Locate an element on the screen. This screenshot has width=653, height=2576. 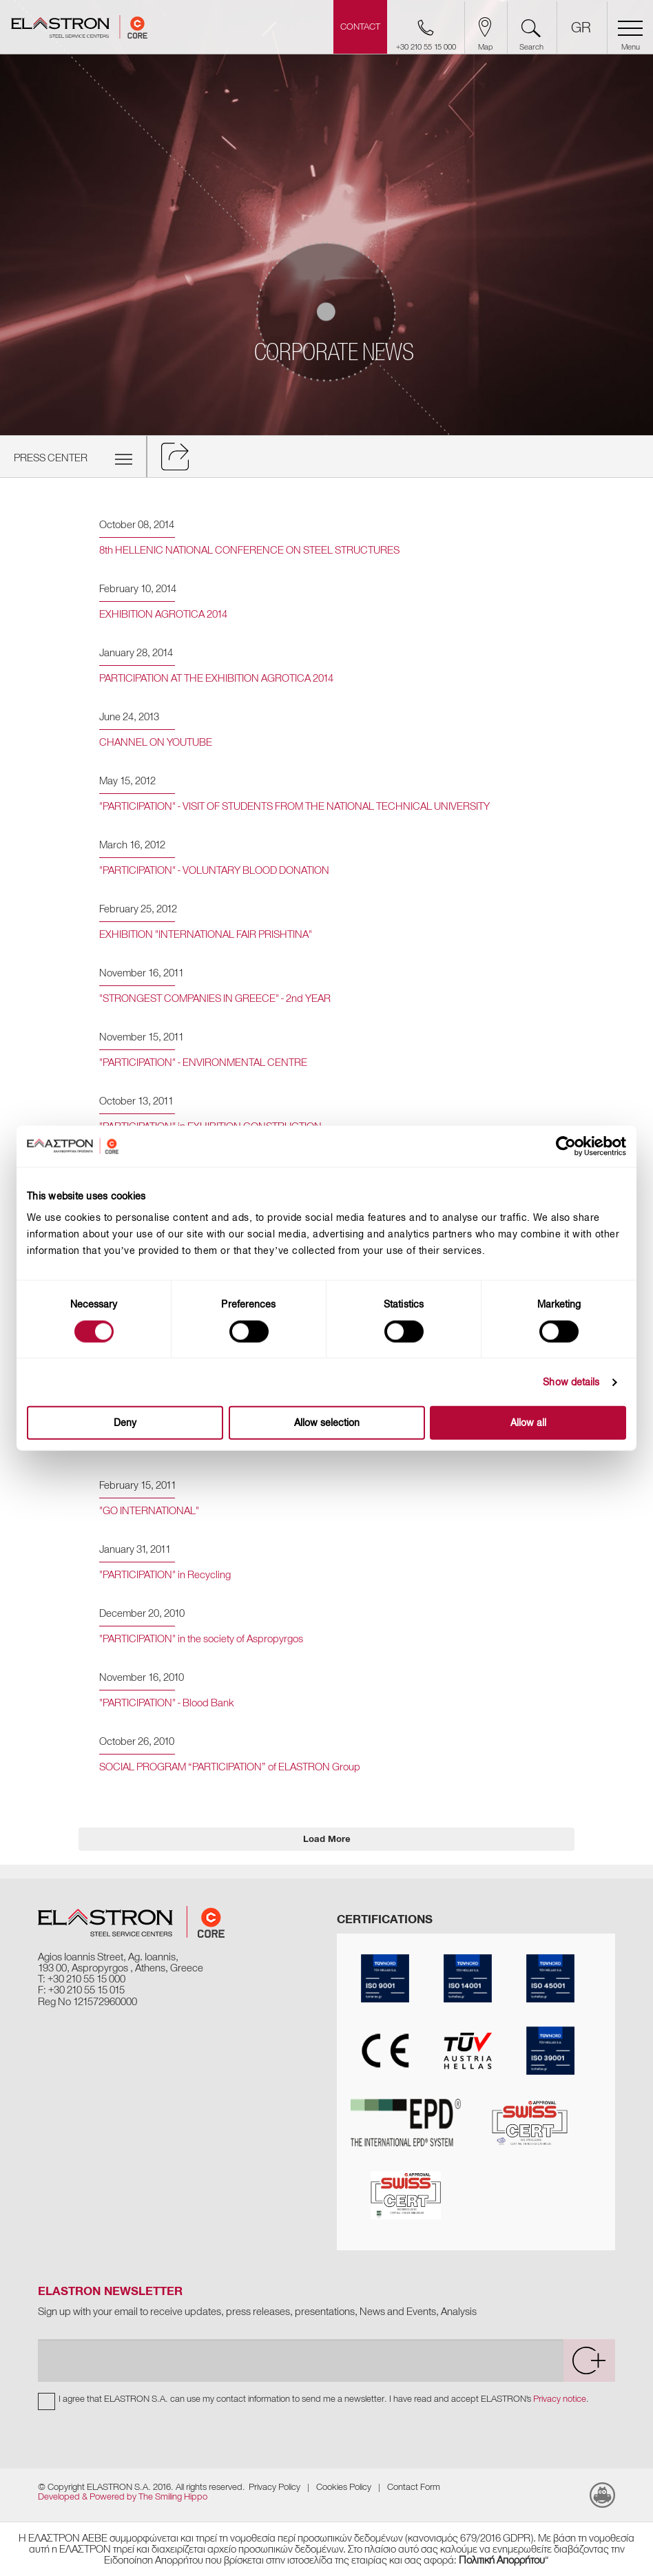
EXHIBITION AGROTICA 2014 is located at coordinates (163, 614).